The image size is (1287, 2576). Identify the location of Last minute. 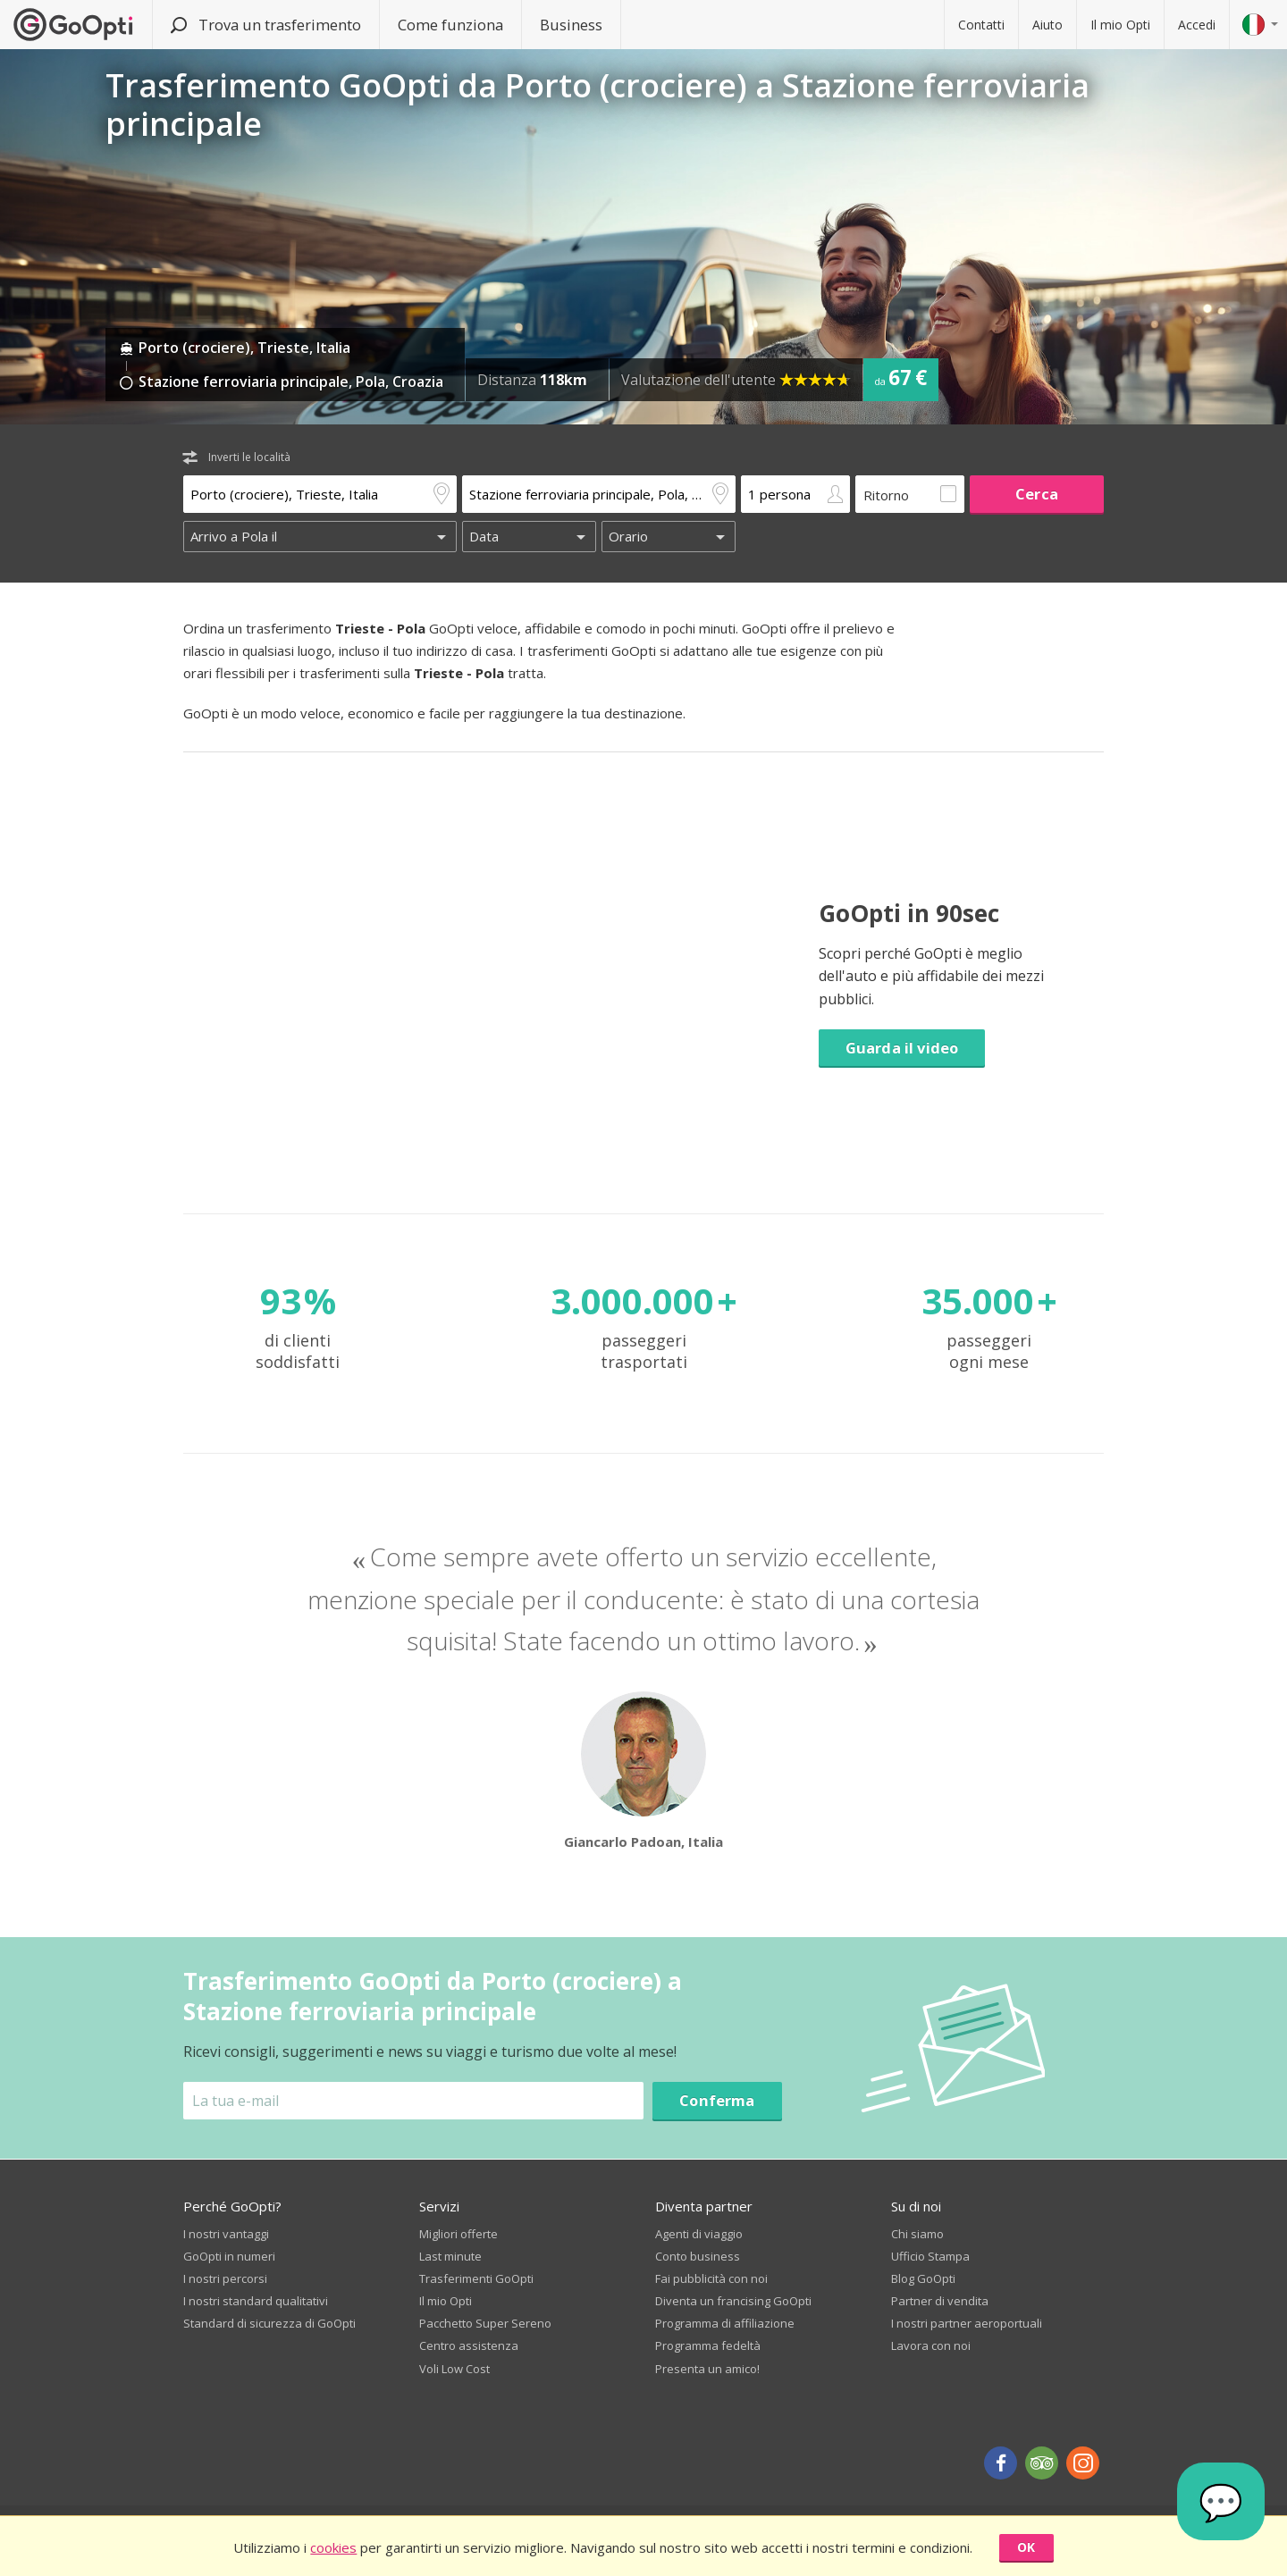
(450, 2256).